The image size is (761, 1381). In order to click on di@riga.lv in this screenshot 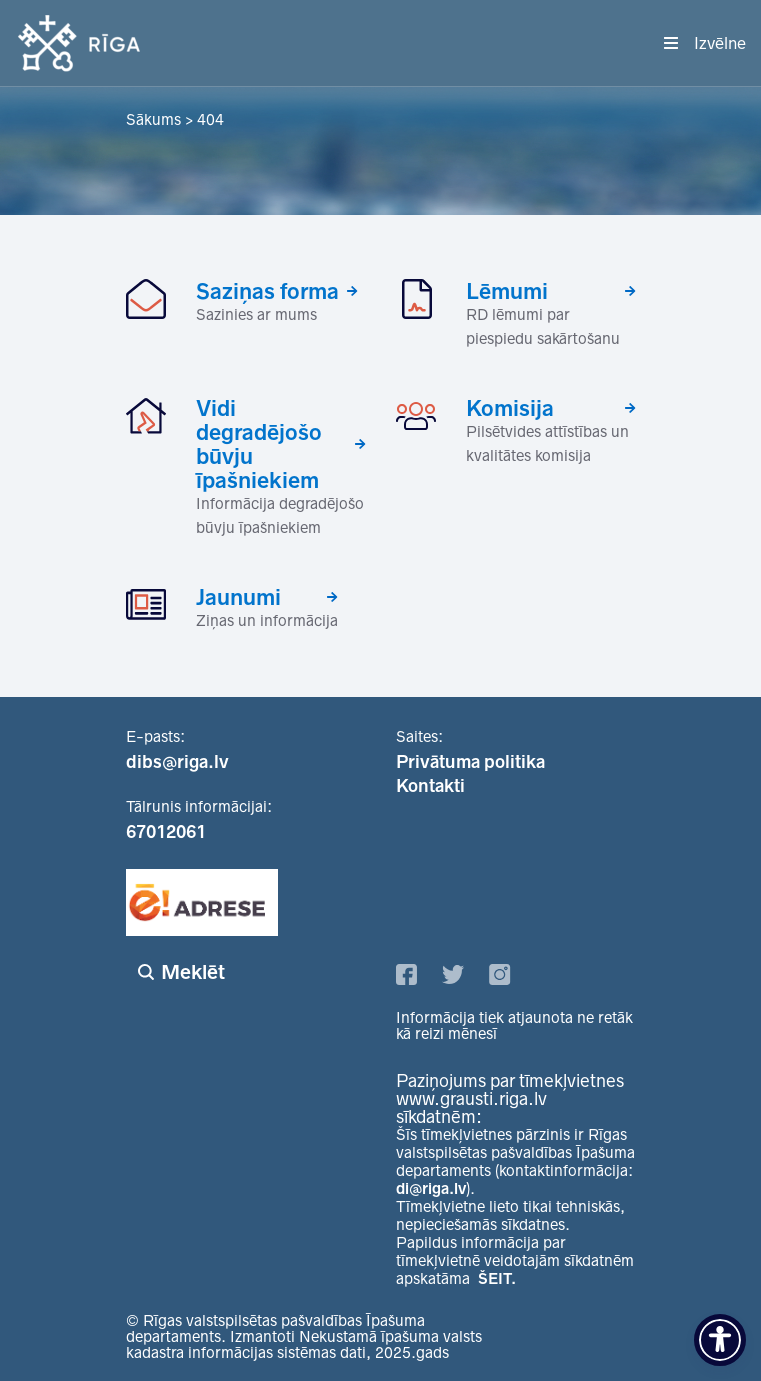, I will do `click(431, 1188)`.